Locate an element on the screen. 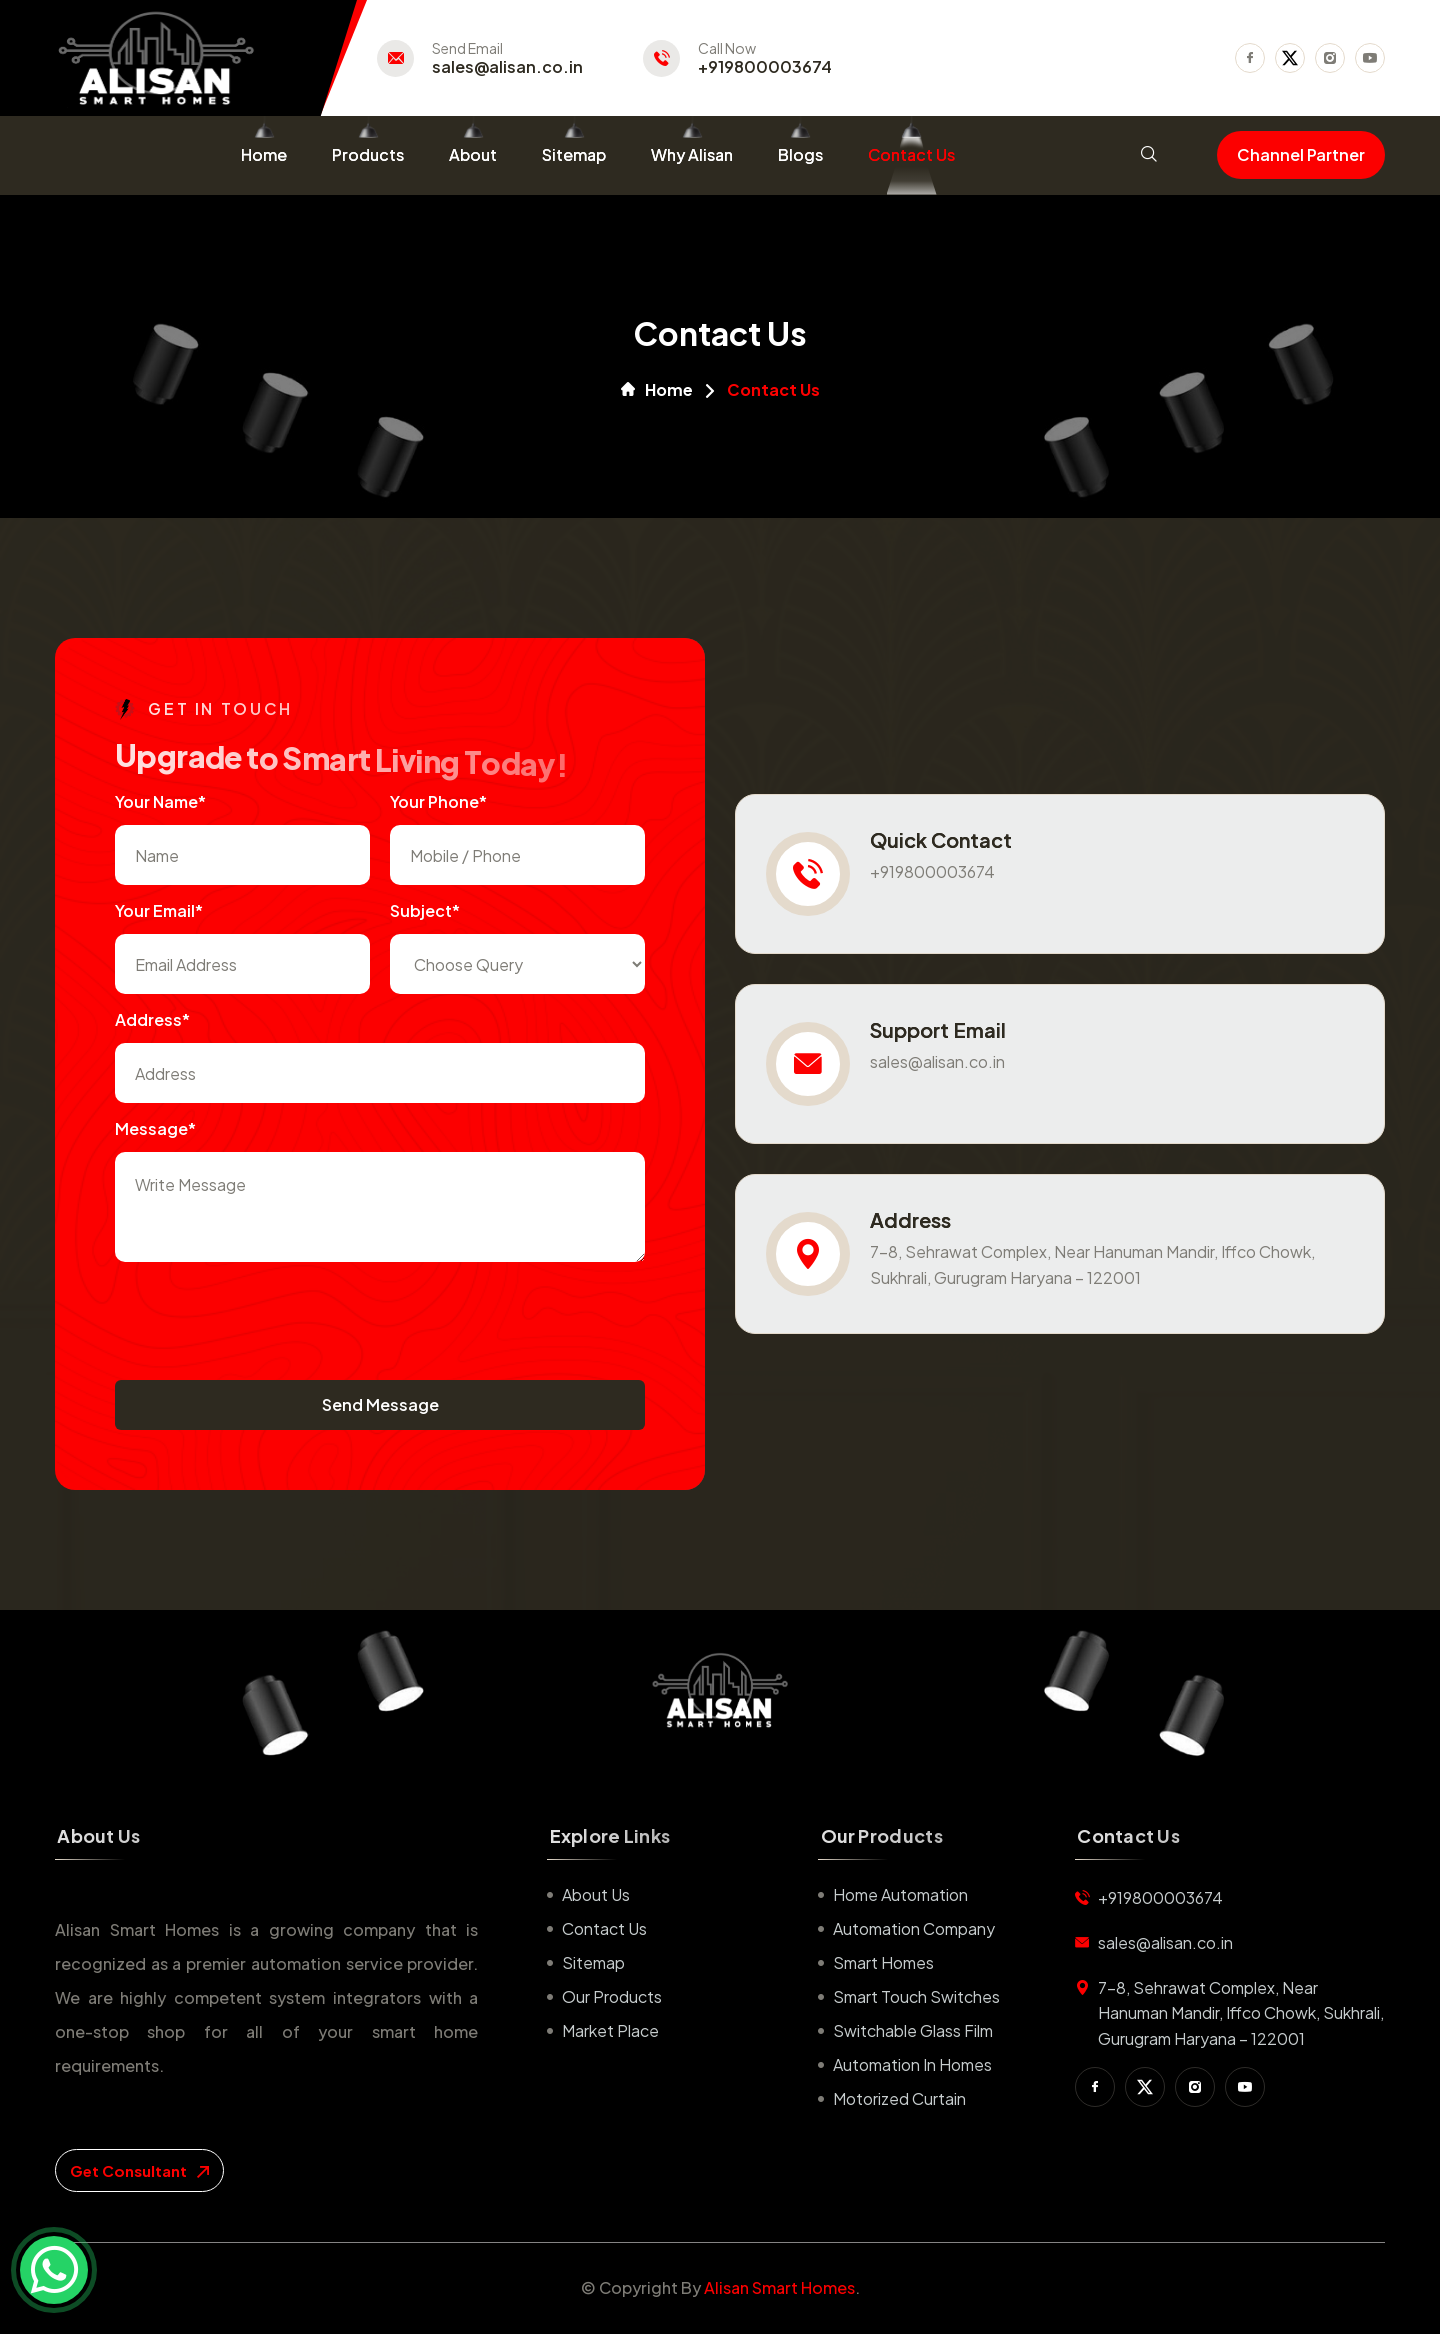 The image size is (1440, 2334). Message* is located at coordinates (155, 1128).